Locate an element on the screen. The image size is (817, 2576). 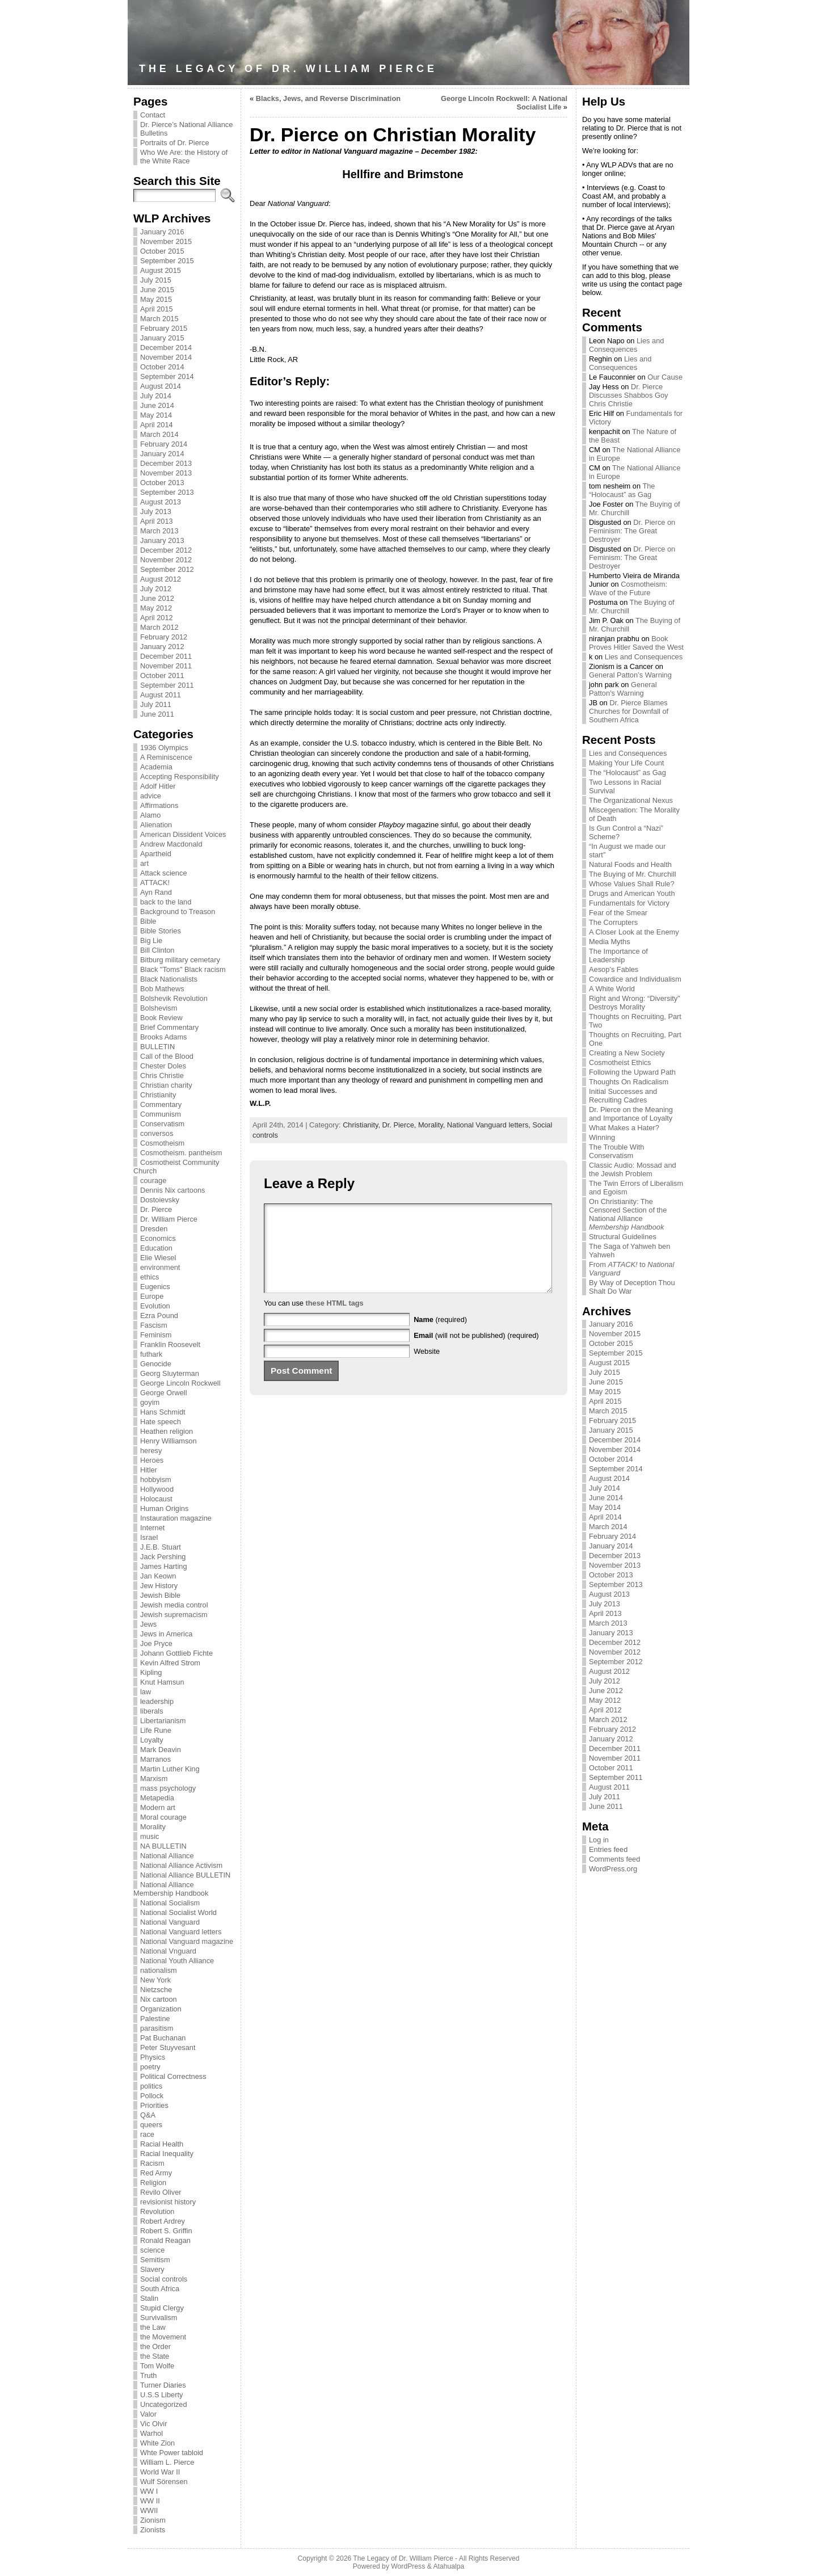
National Vanguard magazine is located at coordinates (186, 1941).